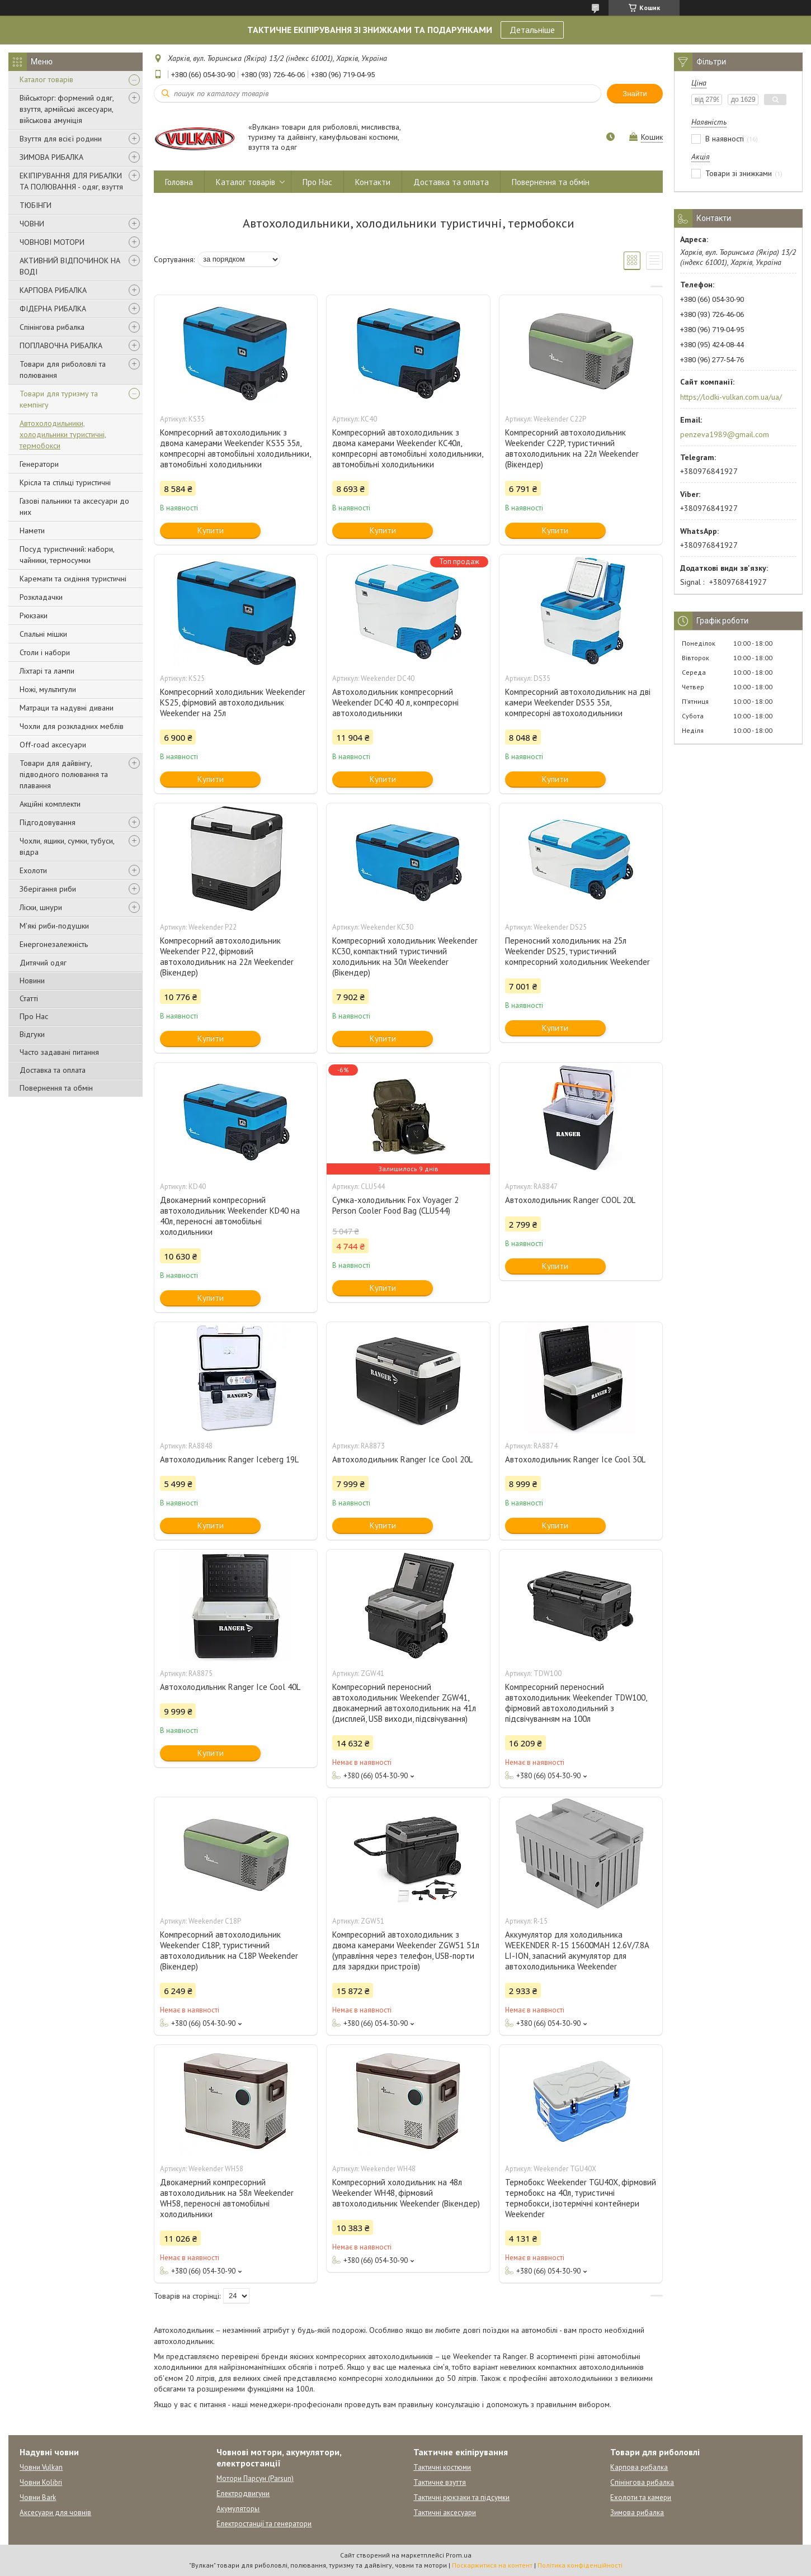 The width and height of the screenshot is (811, 2576). What do you see at coordinates (238, 2508) in the screenshot?
I see `Акумуляторы` at bounding box center [238, 2508].